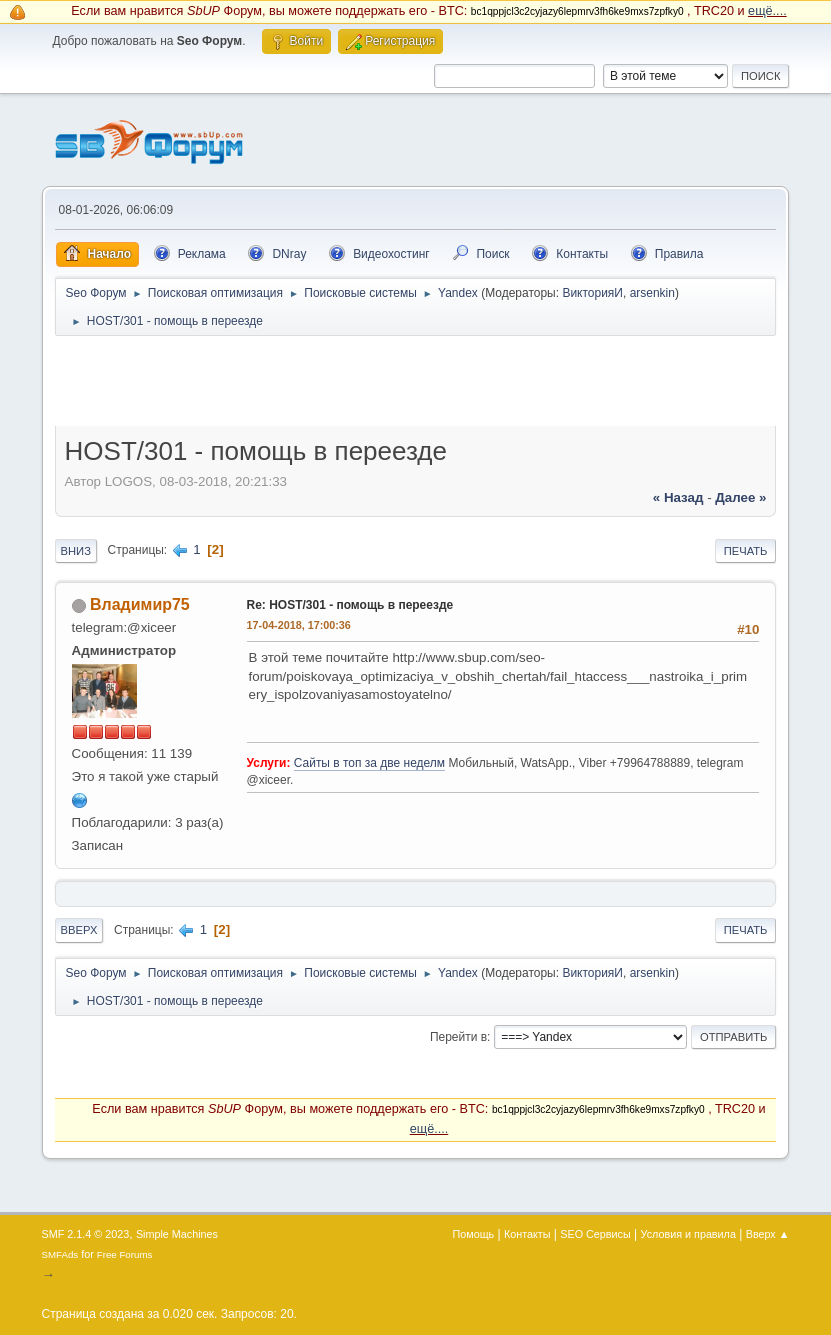  I want to click on SEO Сервисы, so click(595, 1234).